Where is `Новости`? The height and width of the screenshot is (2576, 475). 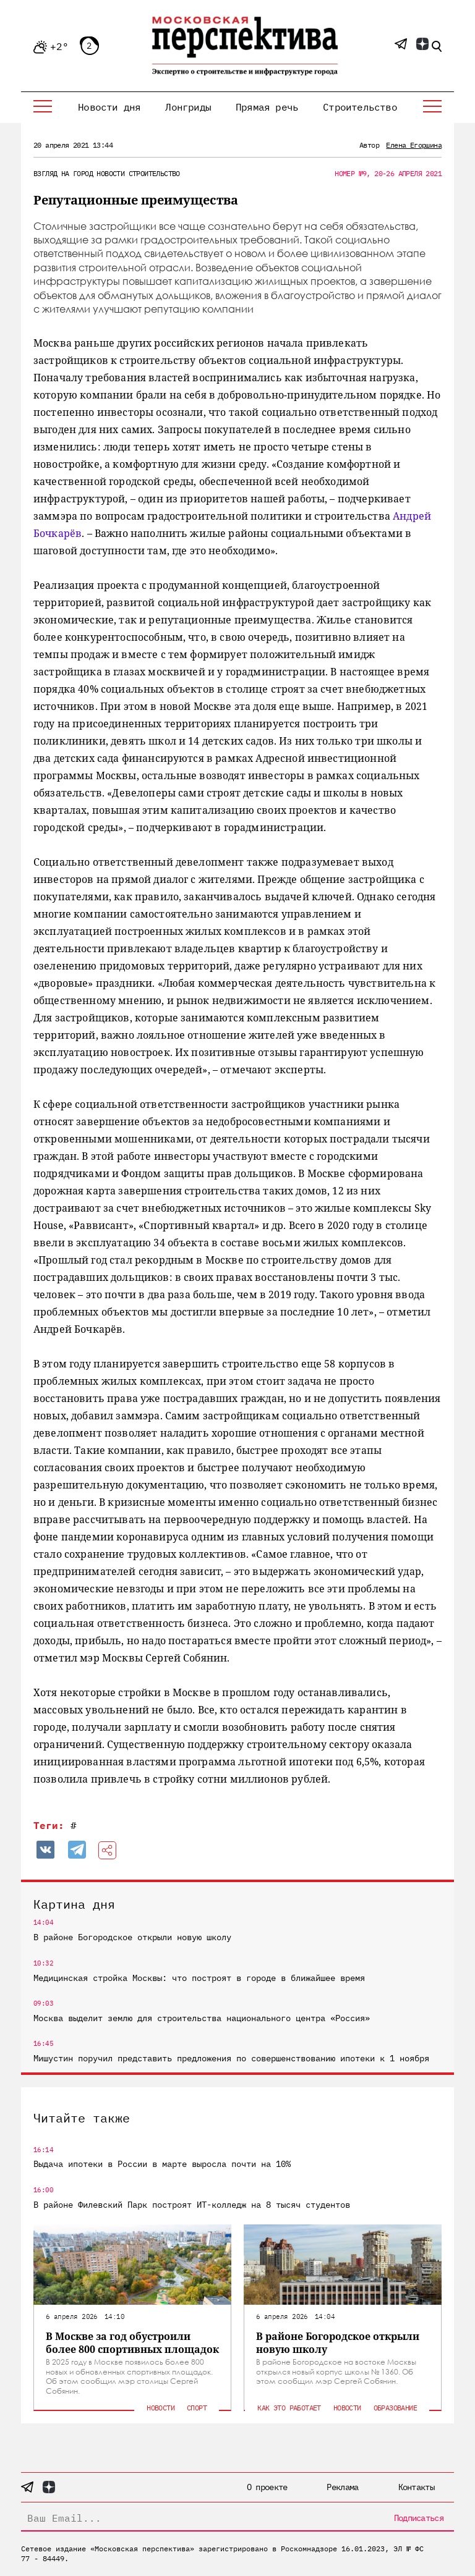 Новости is located at coordinates (110, 173).